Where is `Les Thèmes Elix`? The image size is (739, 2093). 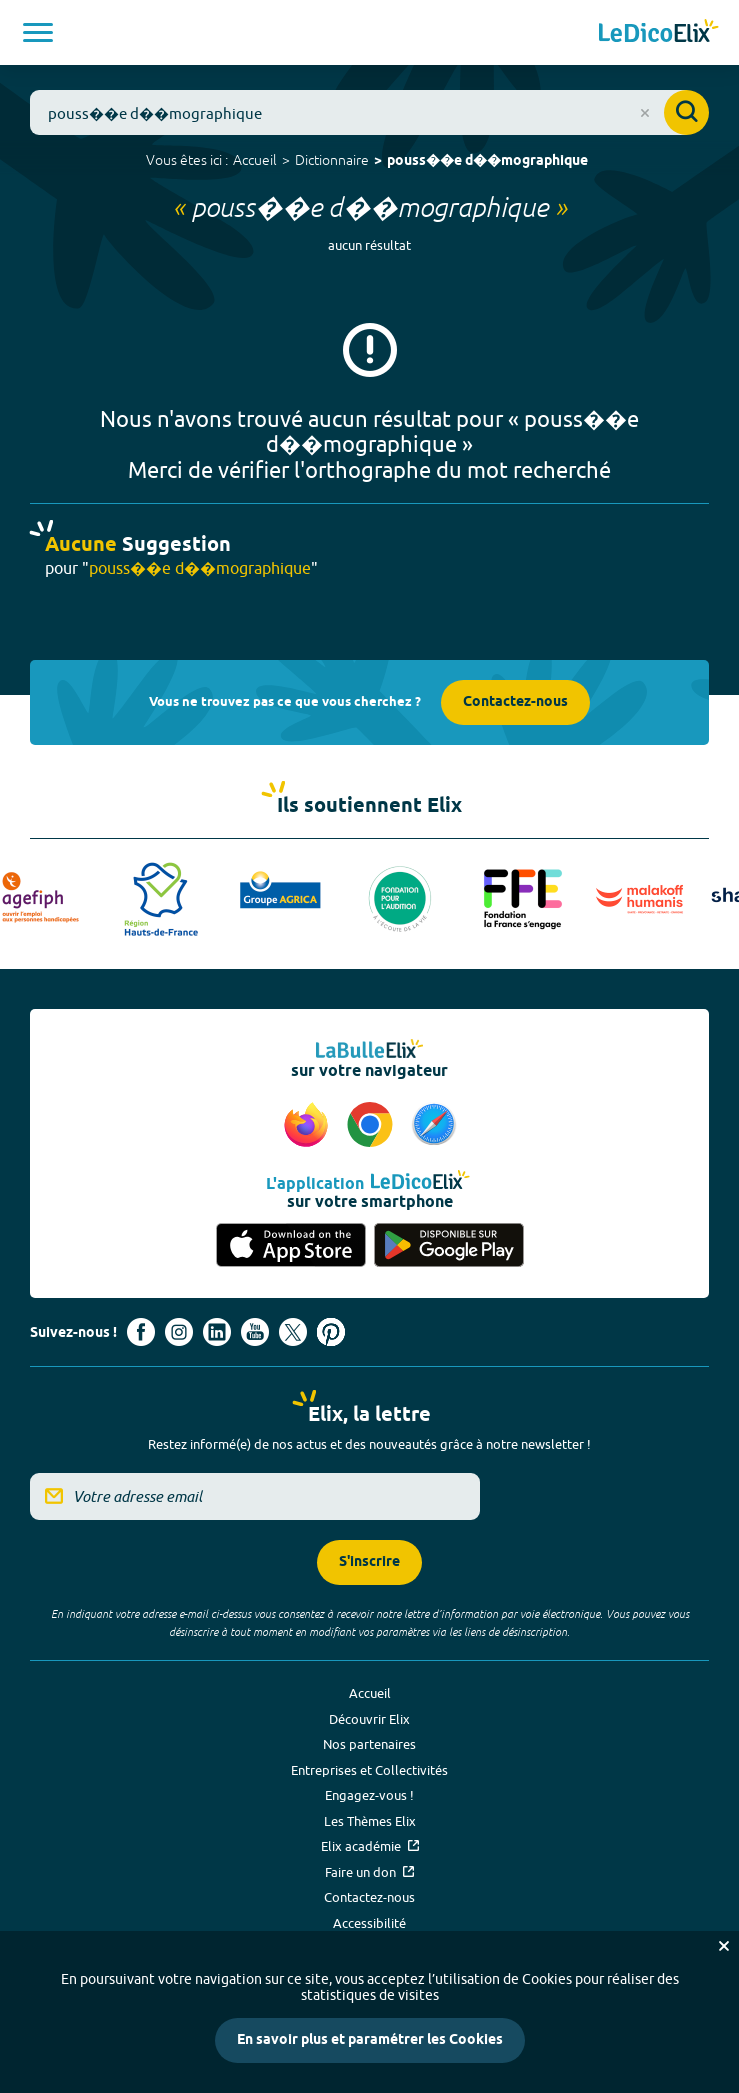
Les Thèmes Elix is located at coordinates (370, 1821).